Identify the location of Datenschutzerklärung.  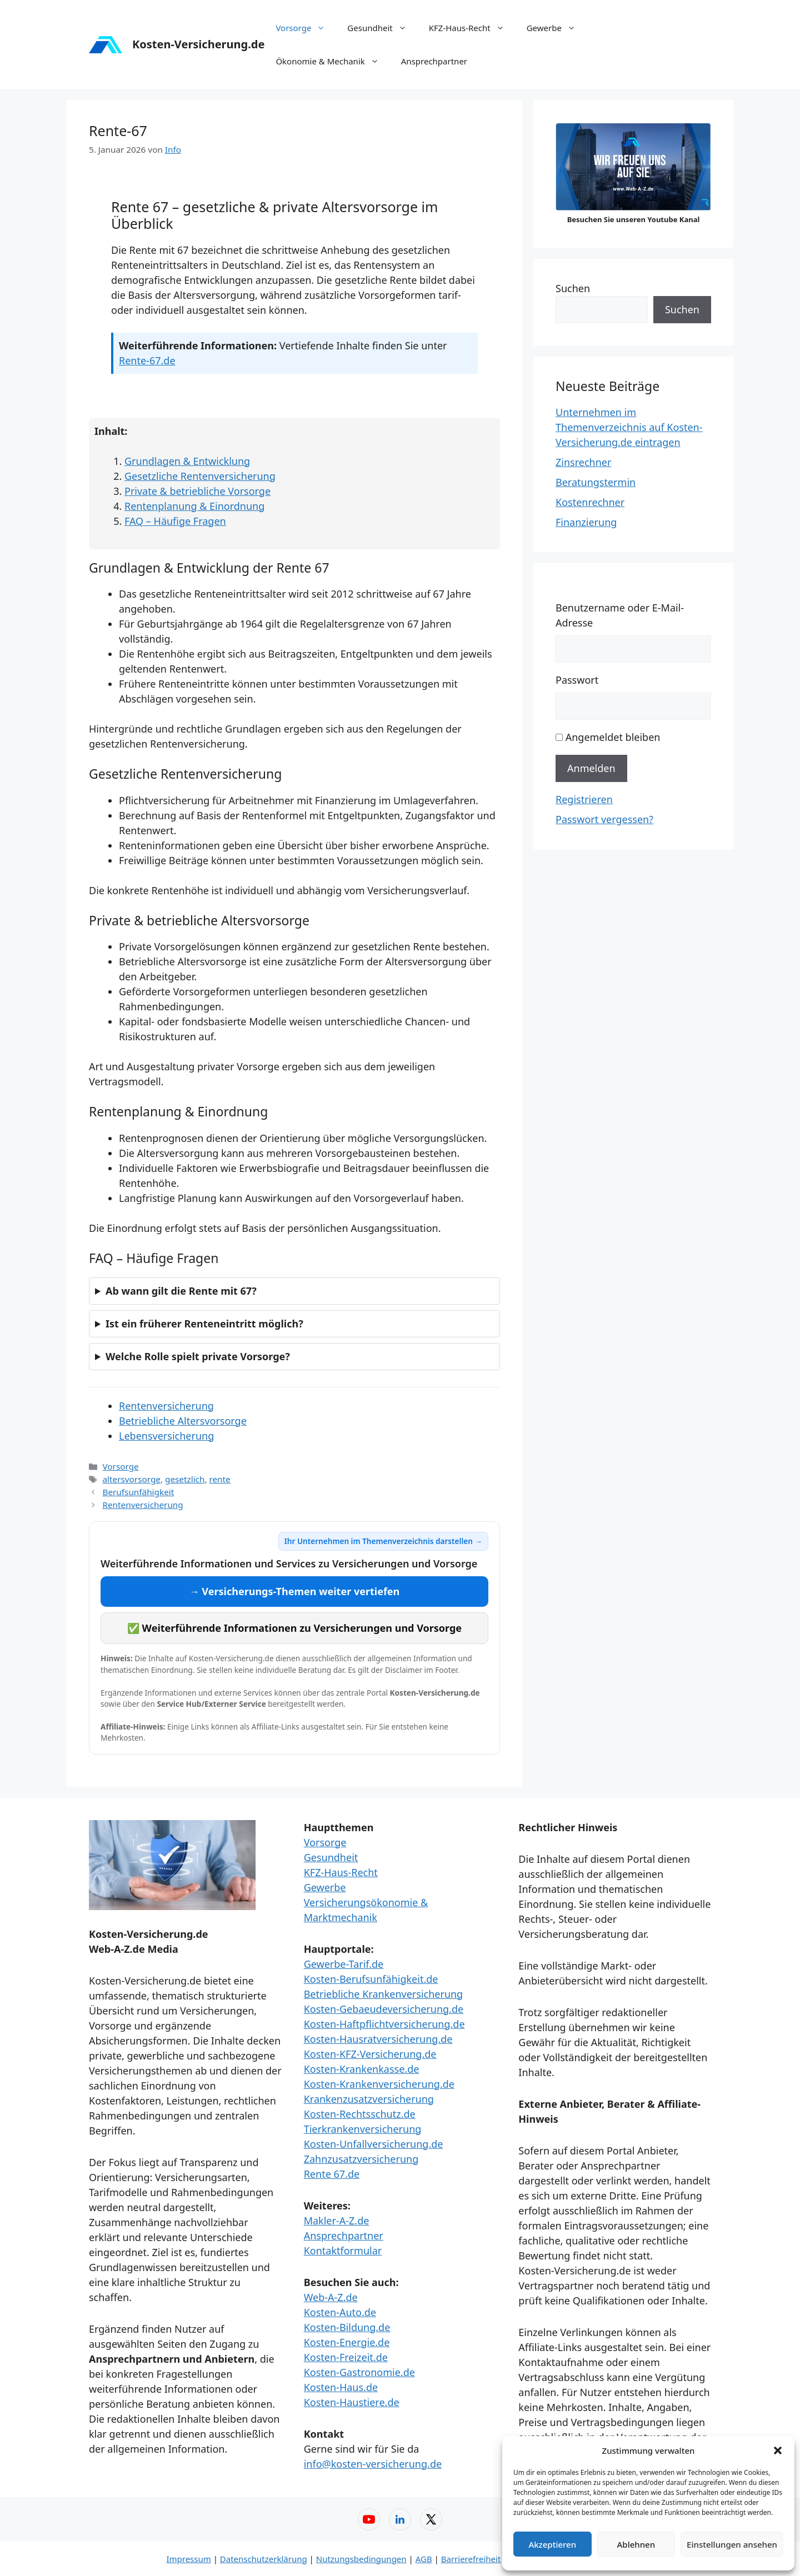
(263, 2558).